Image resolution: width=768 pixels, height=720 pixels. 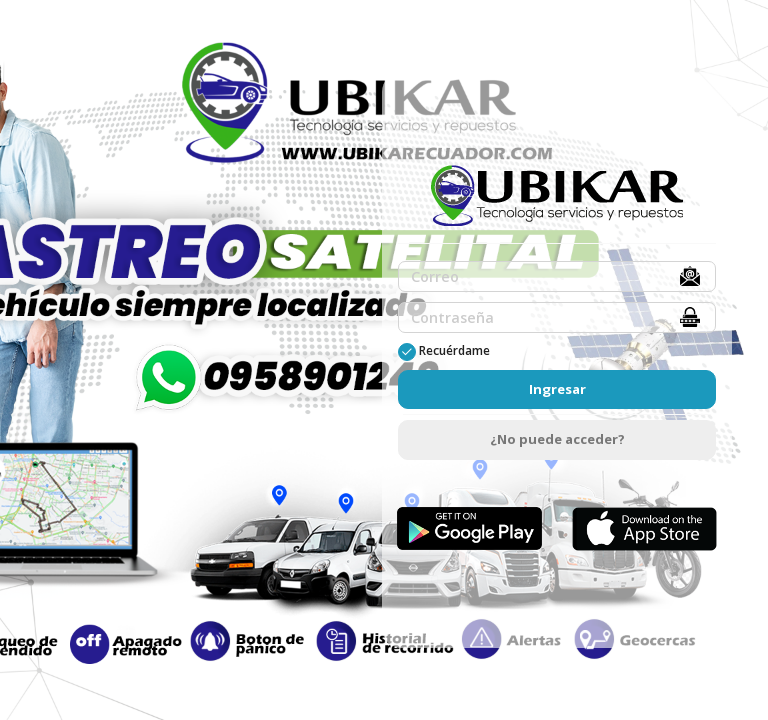 I want to click on ¿No puede acceder?, so click(x=557, y=439).